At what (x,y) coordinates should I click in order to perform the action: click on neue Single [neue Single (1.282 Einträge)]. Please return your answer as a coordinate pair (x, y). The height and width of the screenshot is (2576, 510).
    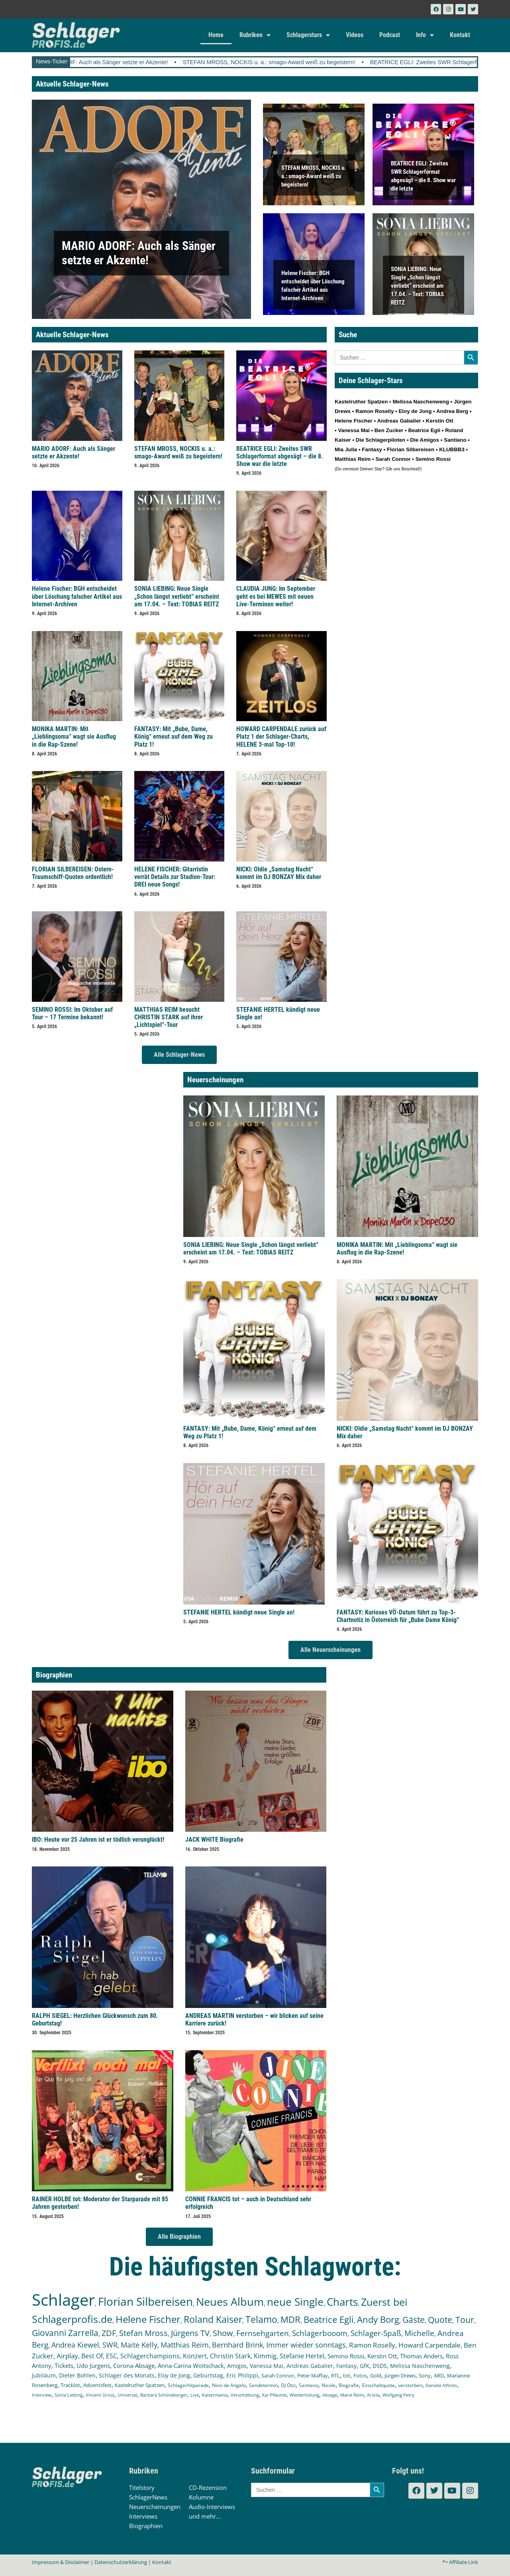
    Looking at the image, I should click on (295, 2302).